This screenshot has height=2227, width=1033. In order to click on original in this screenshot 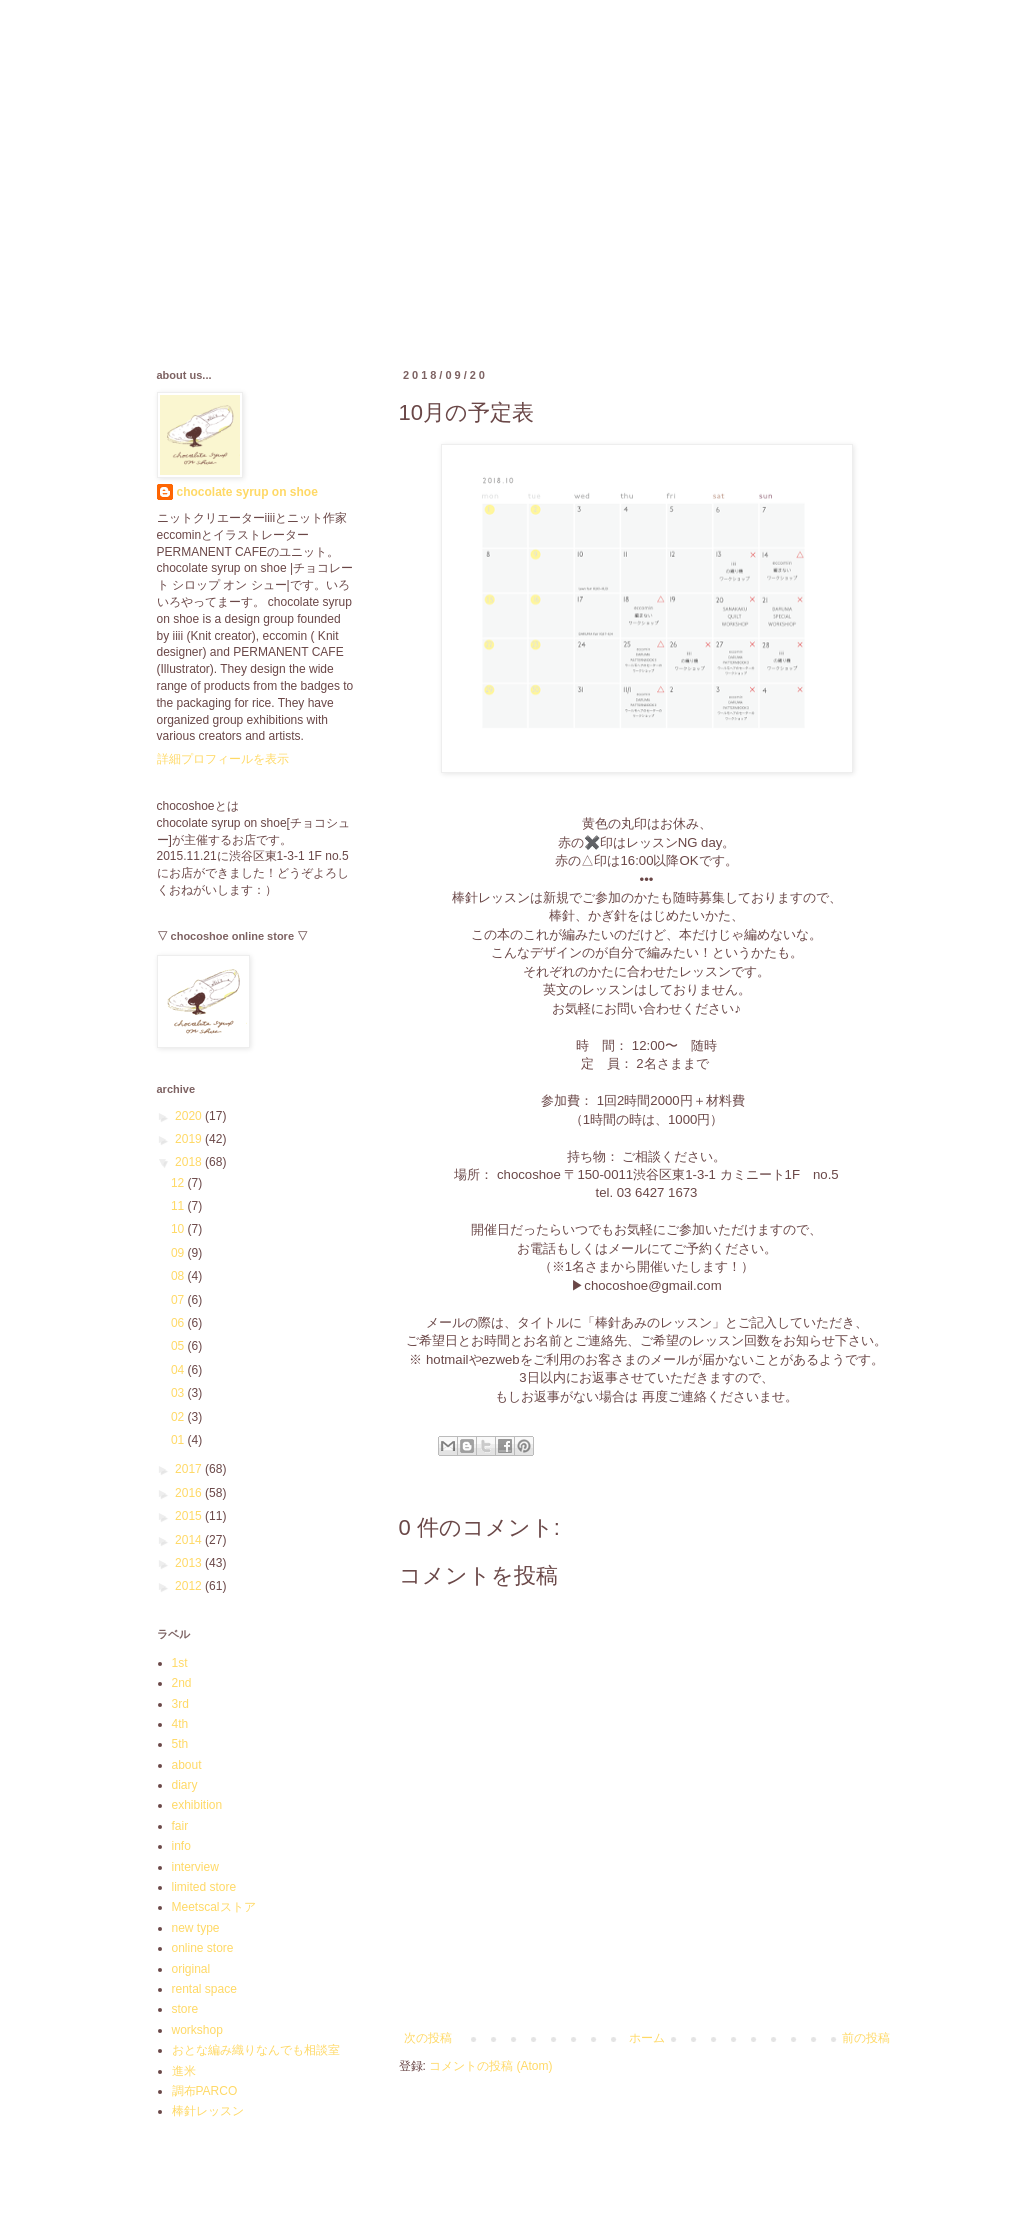, I will do `click(191, 1969)`.